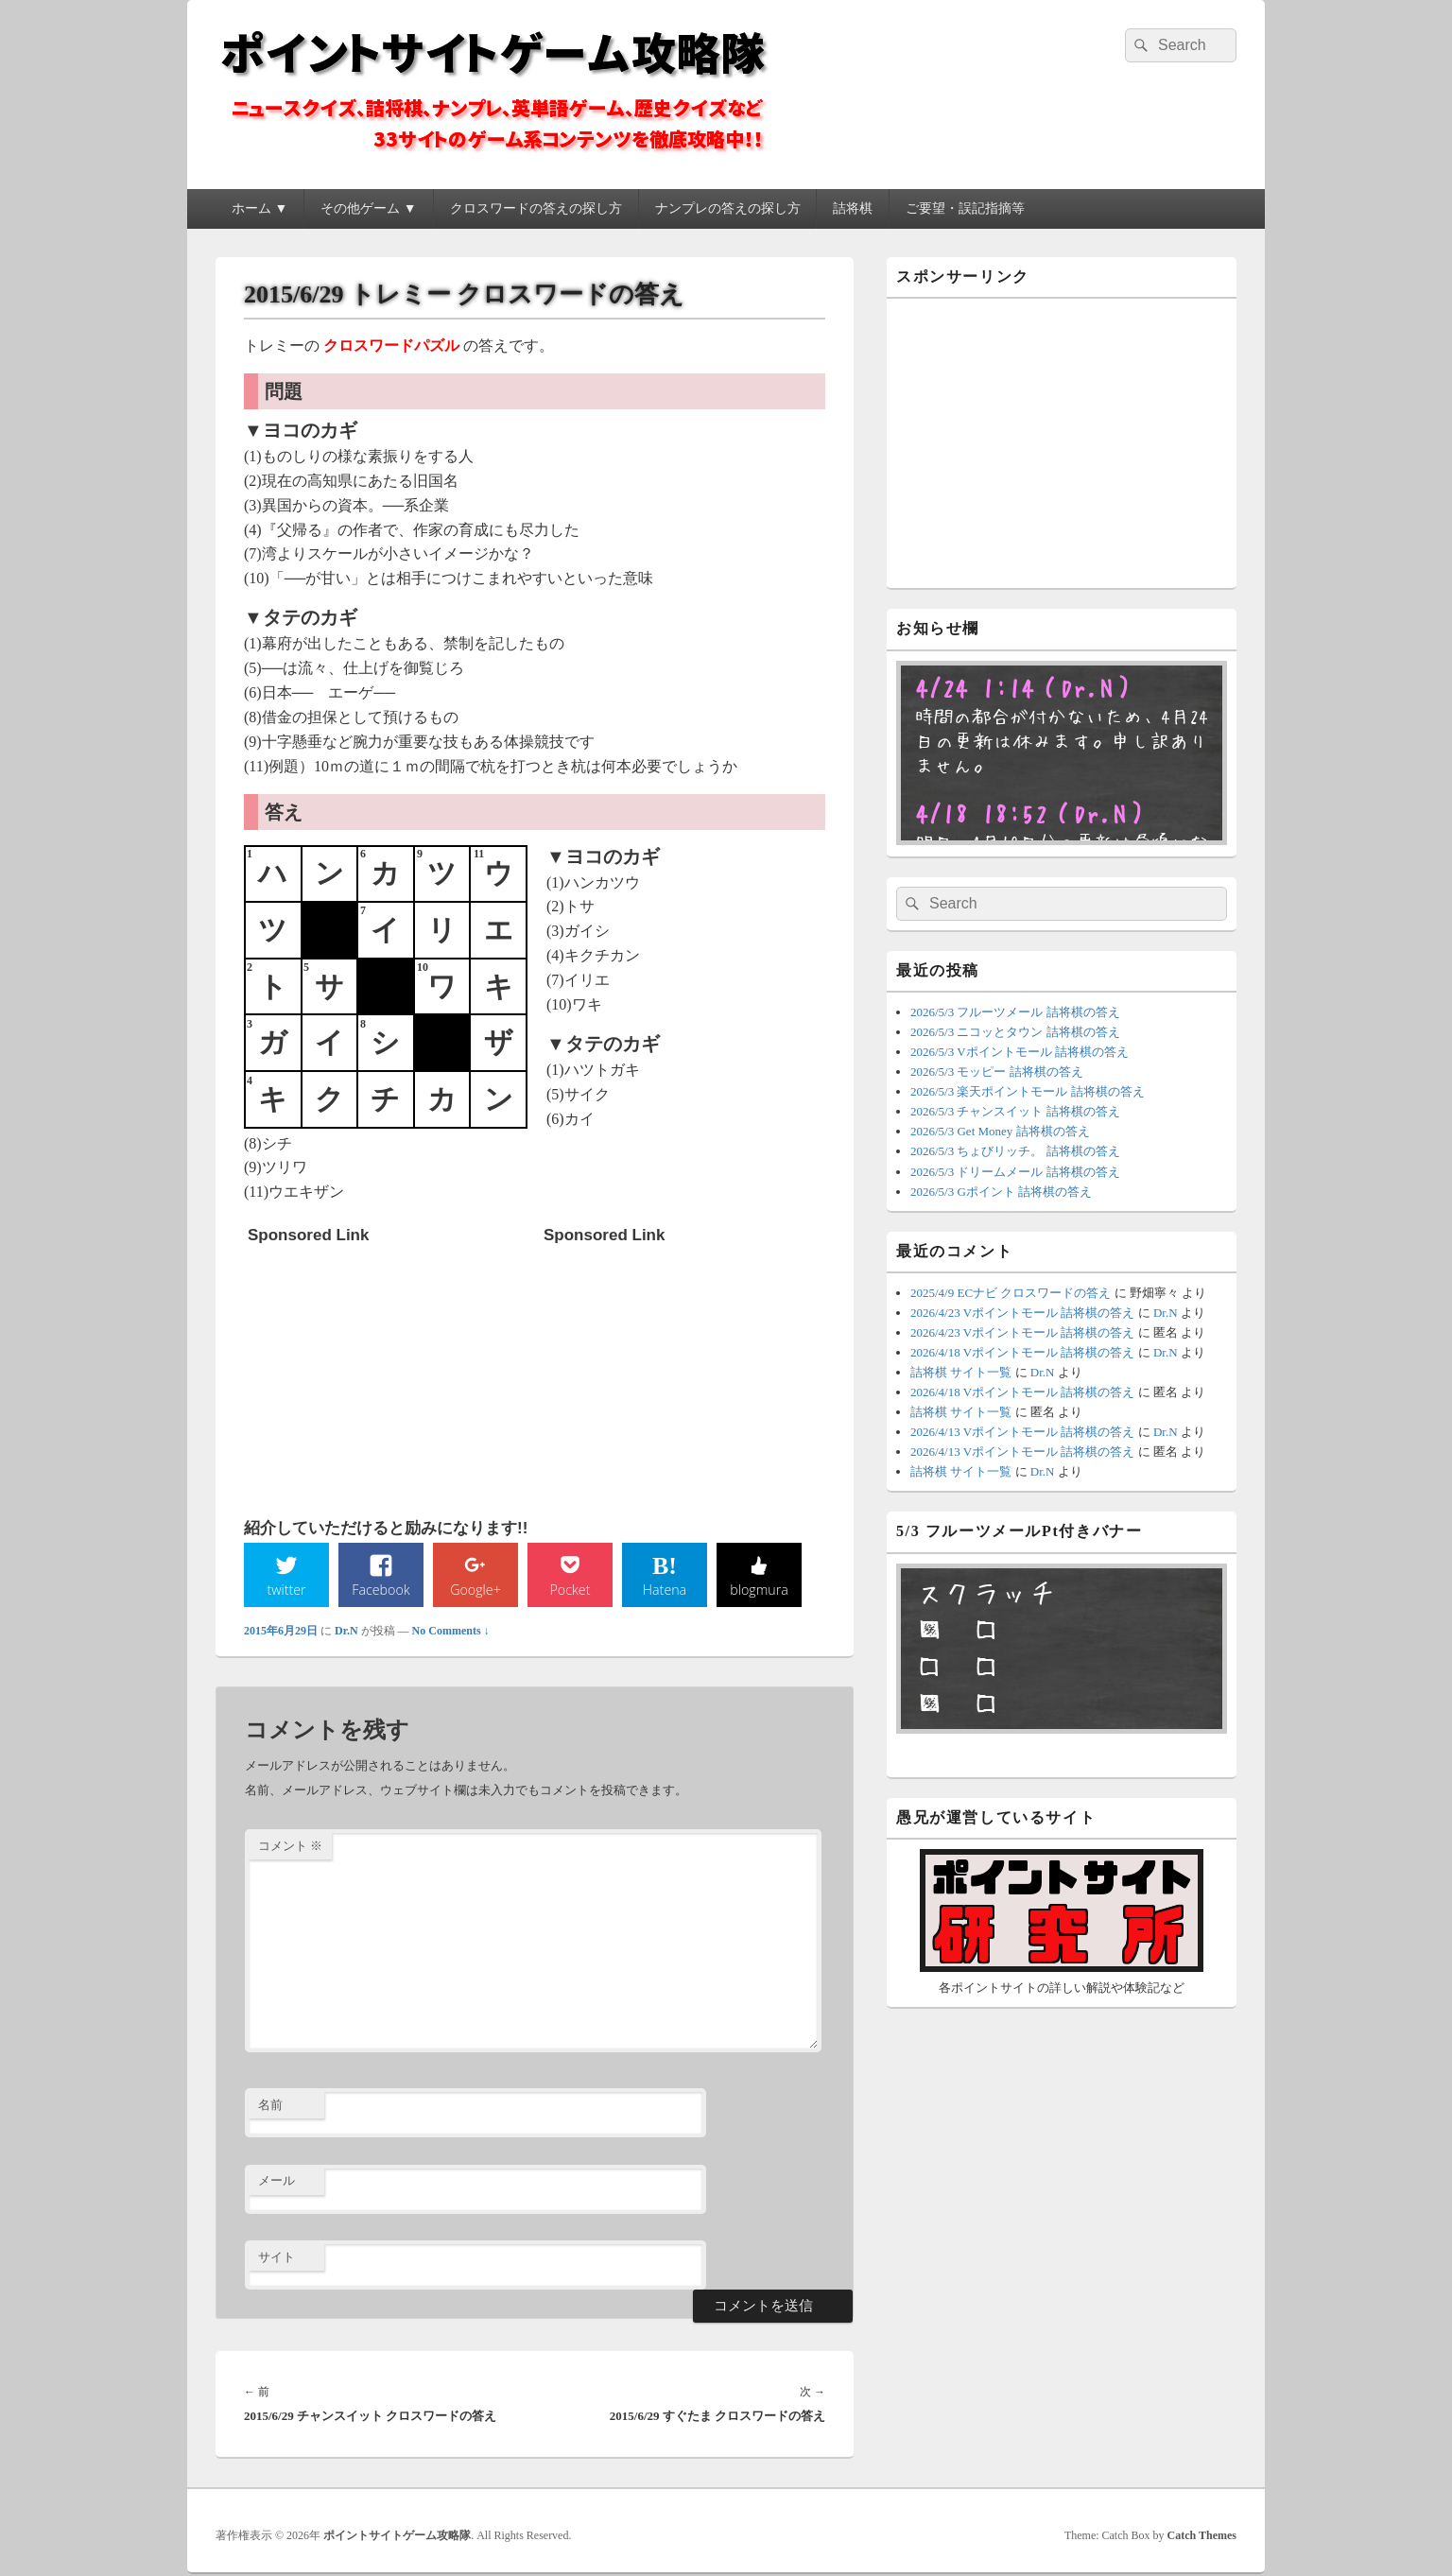 The width and height of the screenshot is (1452, 2576). What do you see at coordinates (270, 2107) in the screenshot?
I see `名前` at bounding box center [270, 2107].